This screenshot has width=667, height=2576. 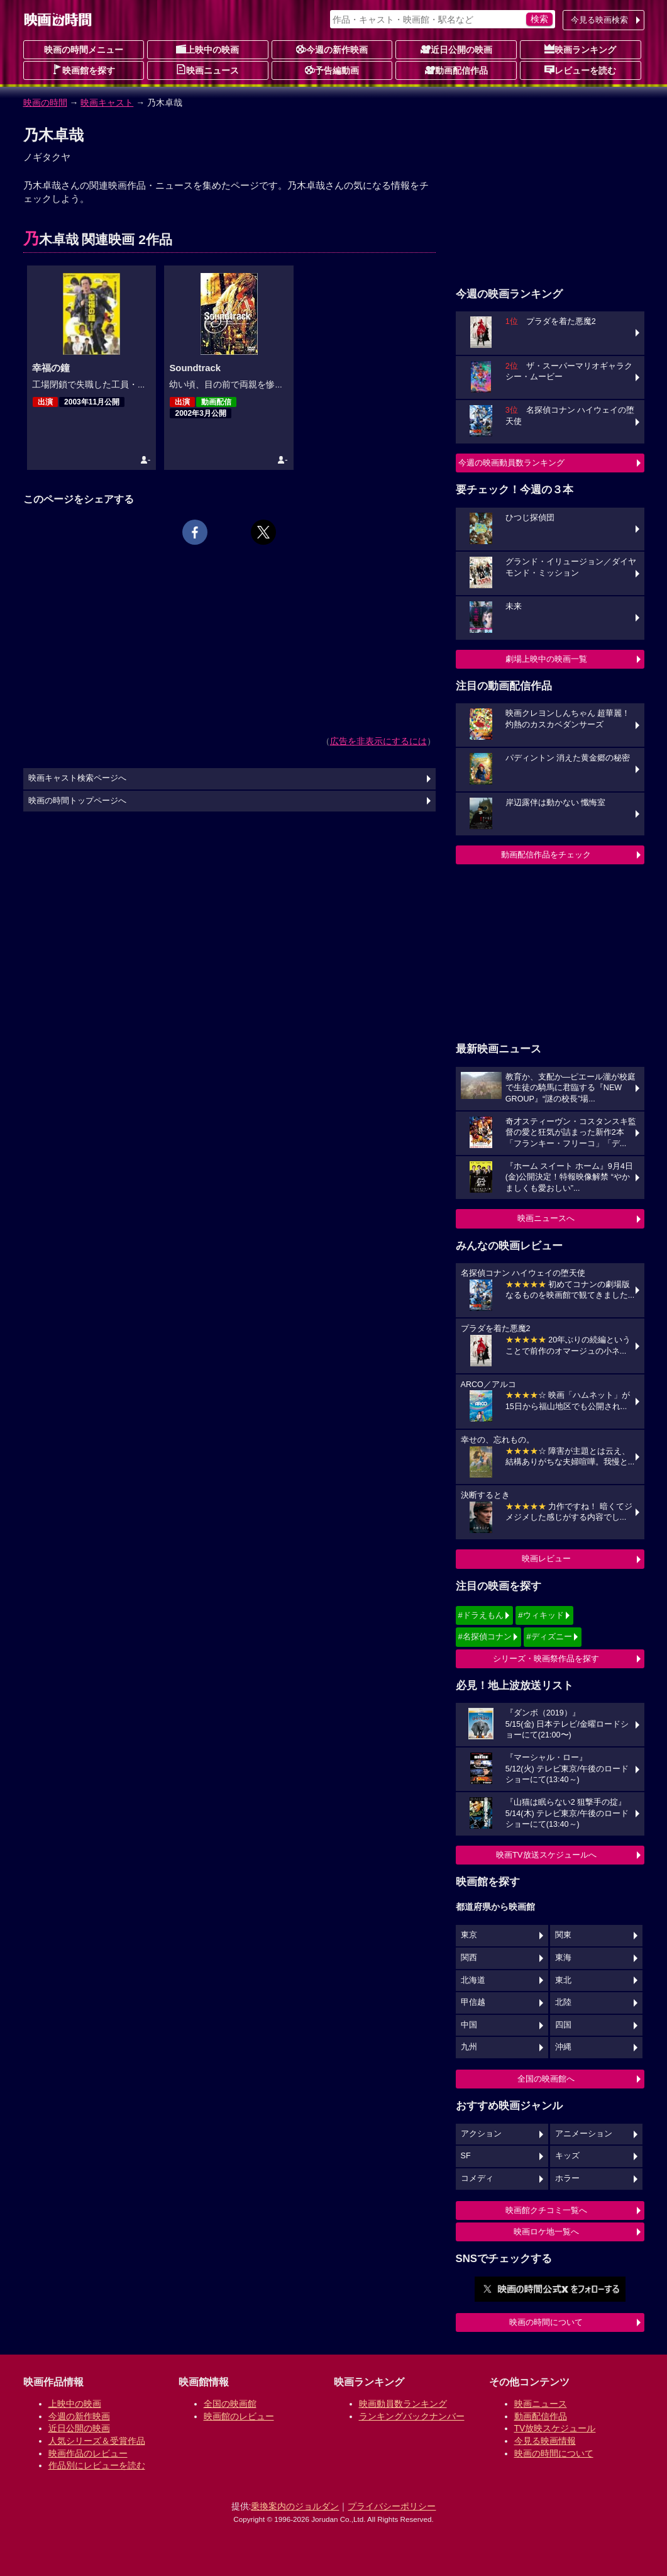 I want to click on 作品別にレビューを読む, so click(x=96, y=2465).